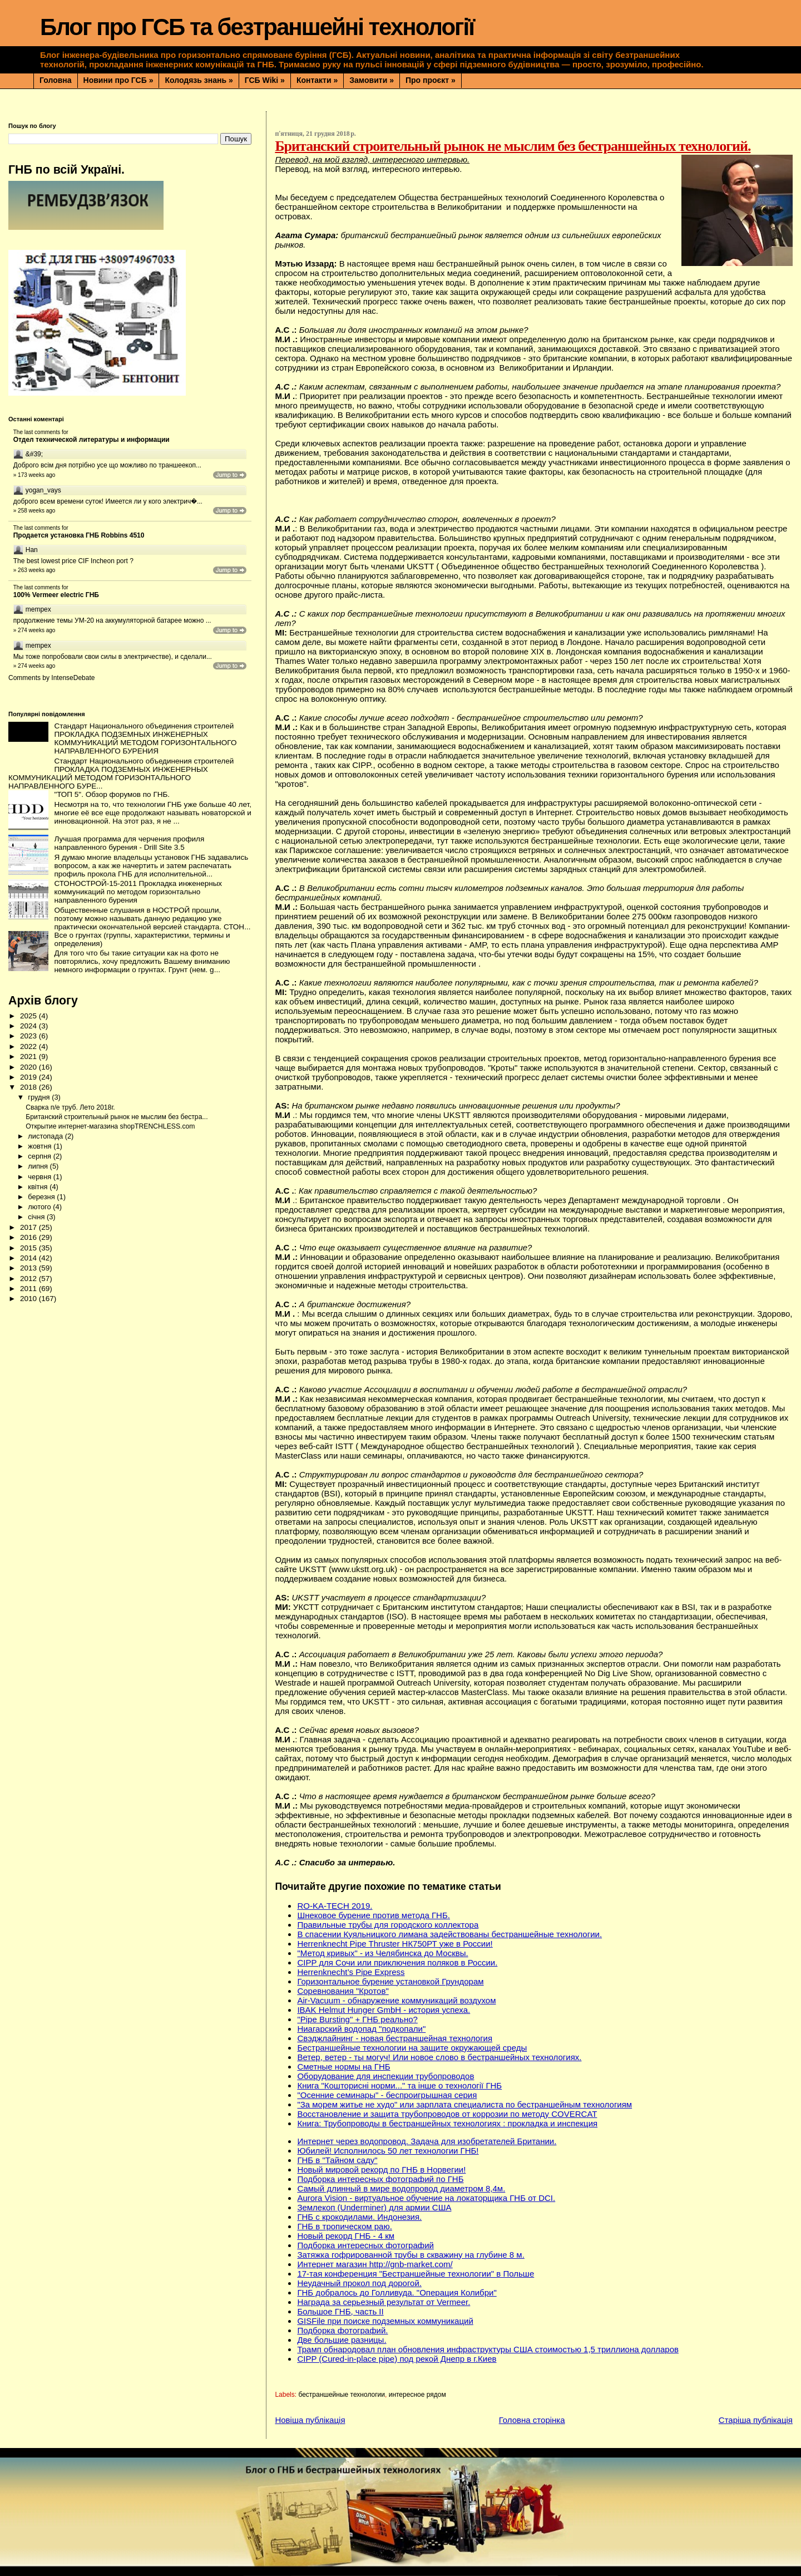 The height and width of the screenshot is (2576, 801). I want to click on 2023, so click(29, 1036).